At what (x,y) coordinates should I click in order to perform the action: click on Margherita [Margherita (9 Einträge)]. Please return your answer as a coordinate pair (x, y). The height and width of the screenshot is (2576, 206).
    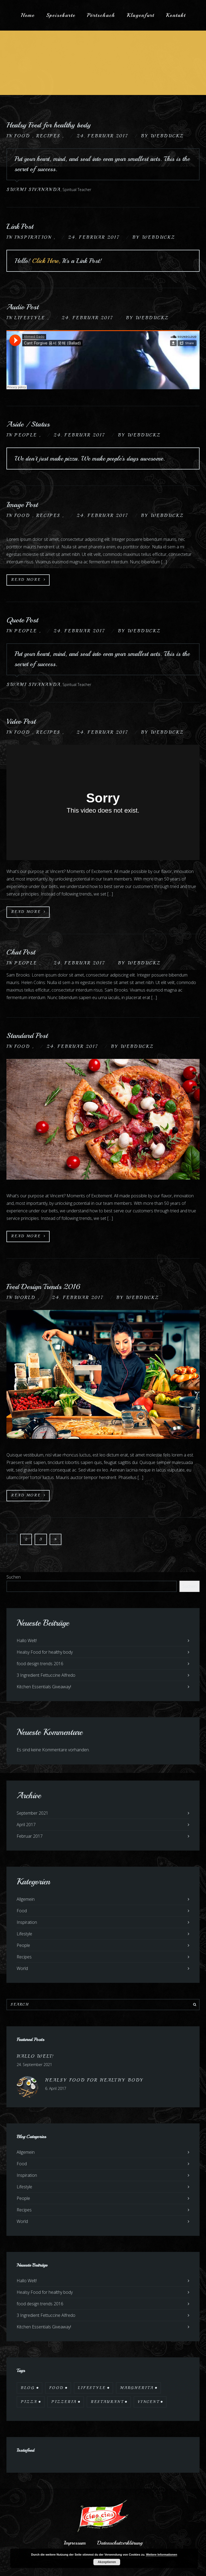
    Looking at the image, I should click on (136, 2388).